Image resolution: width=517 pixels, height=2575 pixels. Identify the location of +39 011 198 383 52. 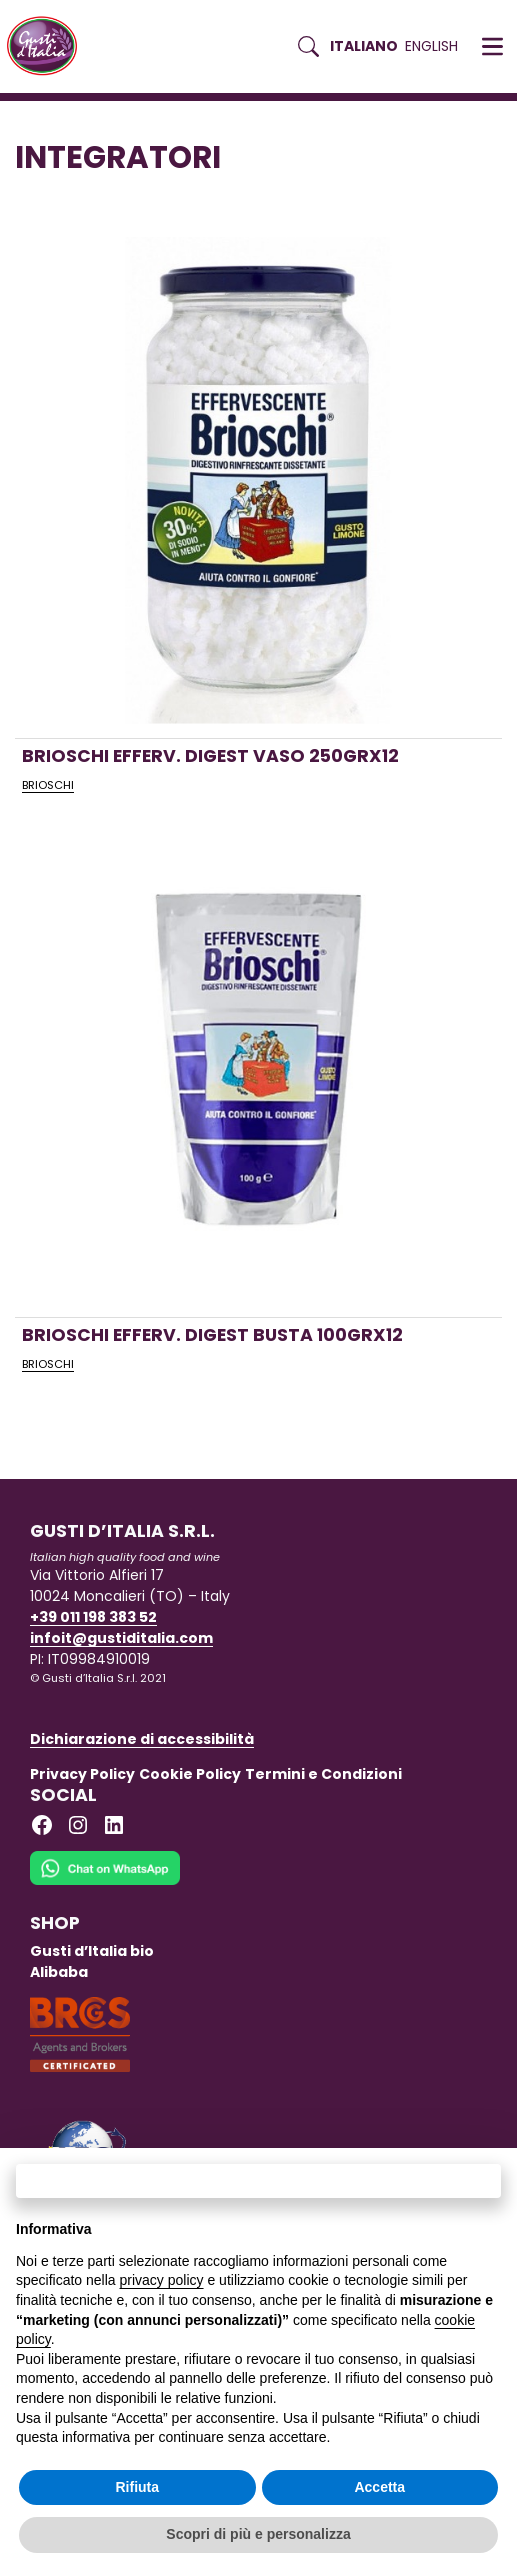
(93, 1617).